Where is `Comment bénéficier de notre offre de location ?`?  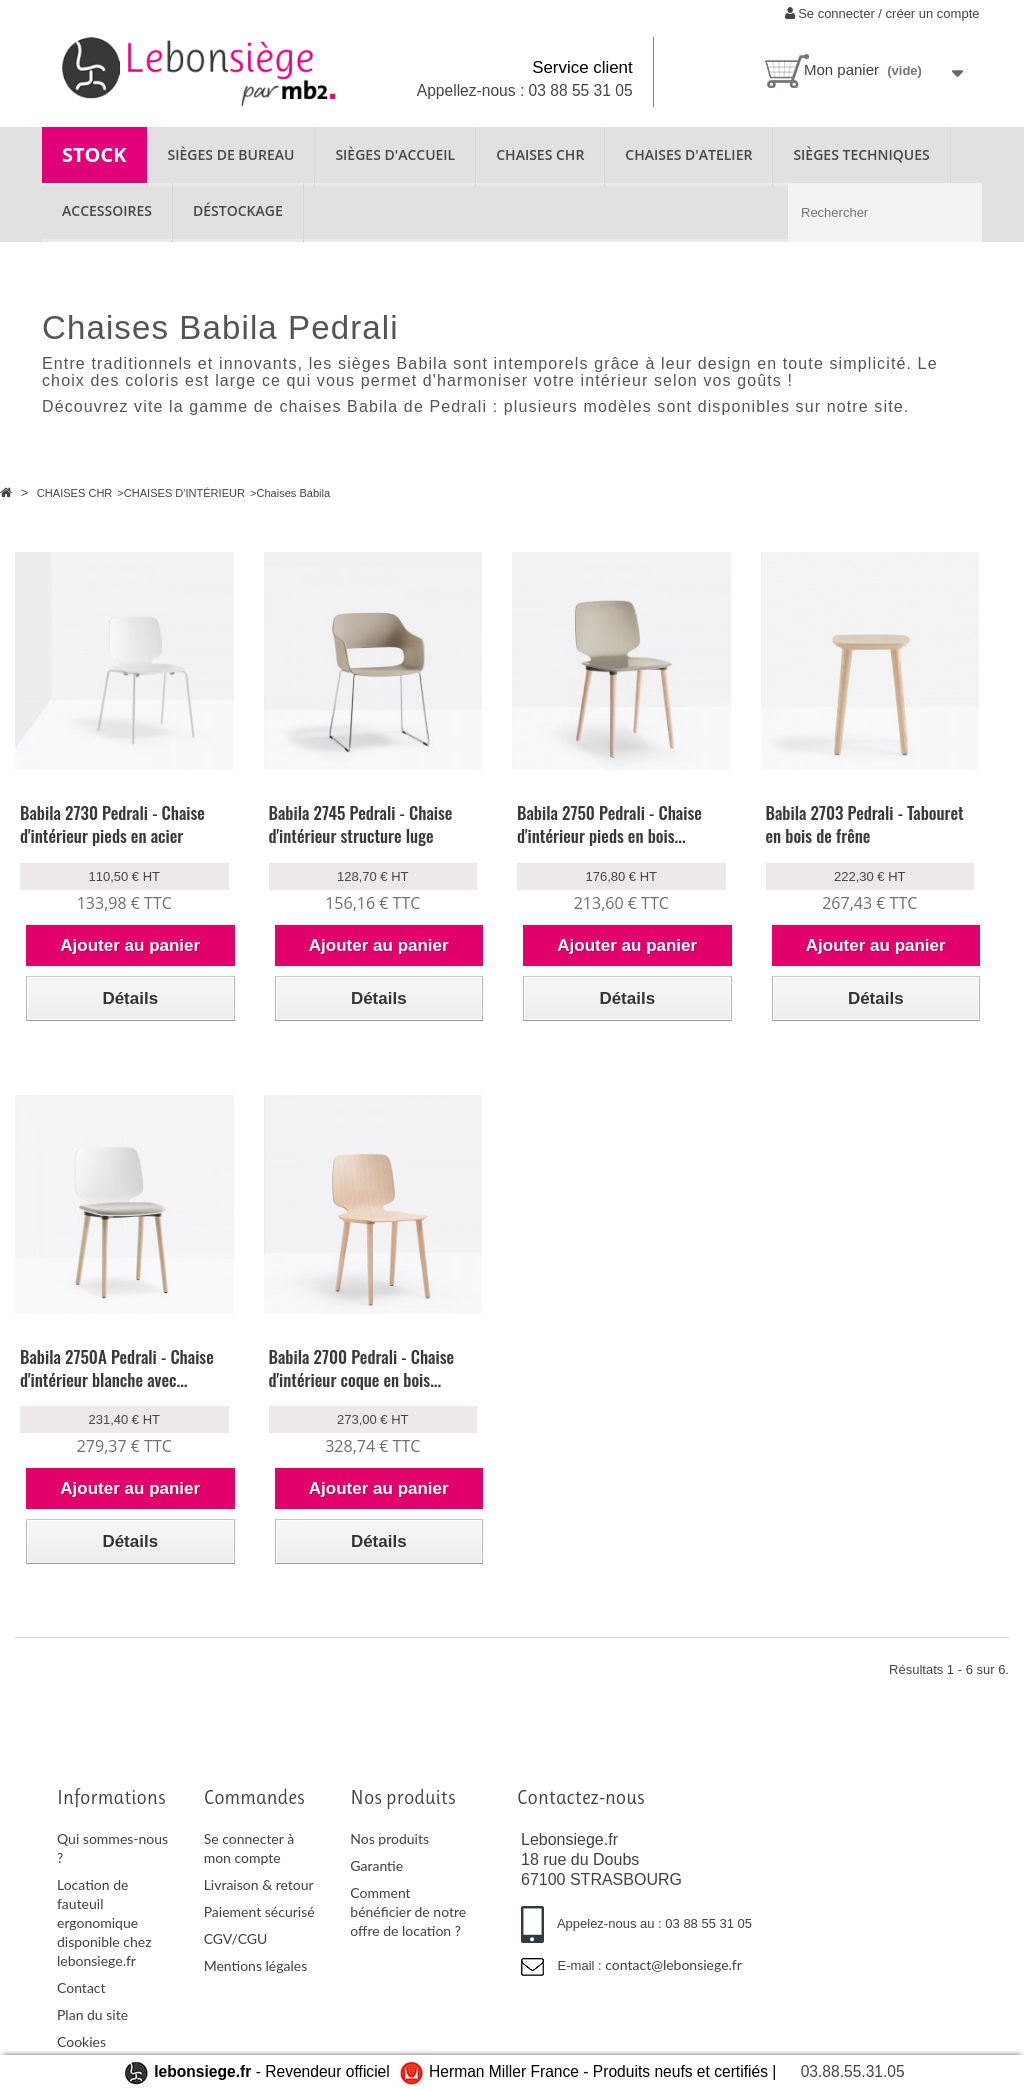
Comment bénéficier de notre offre de location ? is located at coordinates (408, 1911).